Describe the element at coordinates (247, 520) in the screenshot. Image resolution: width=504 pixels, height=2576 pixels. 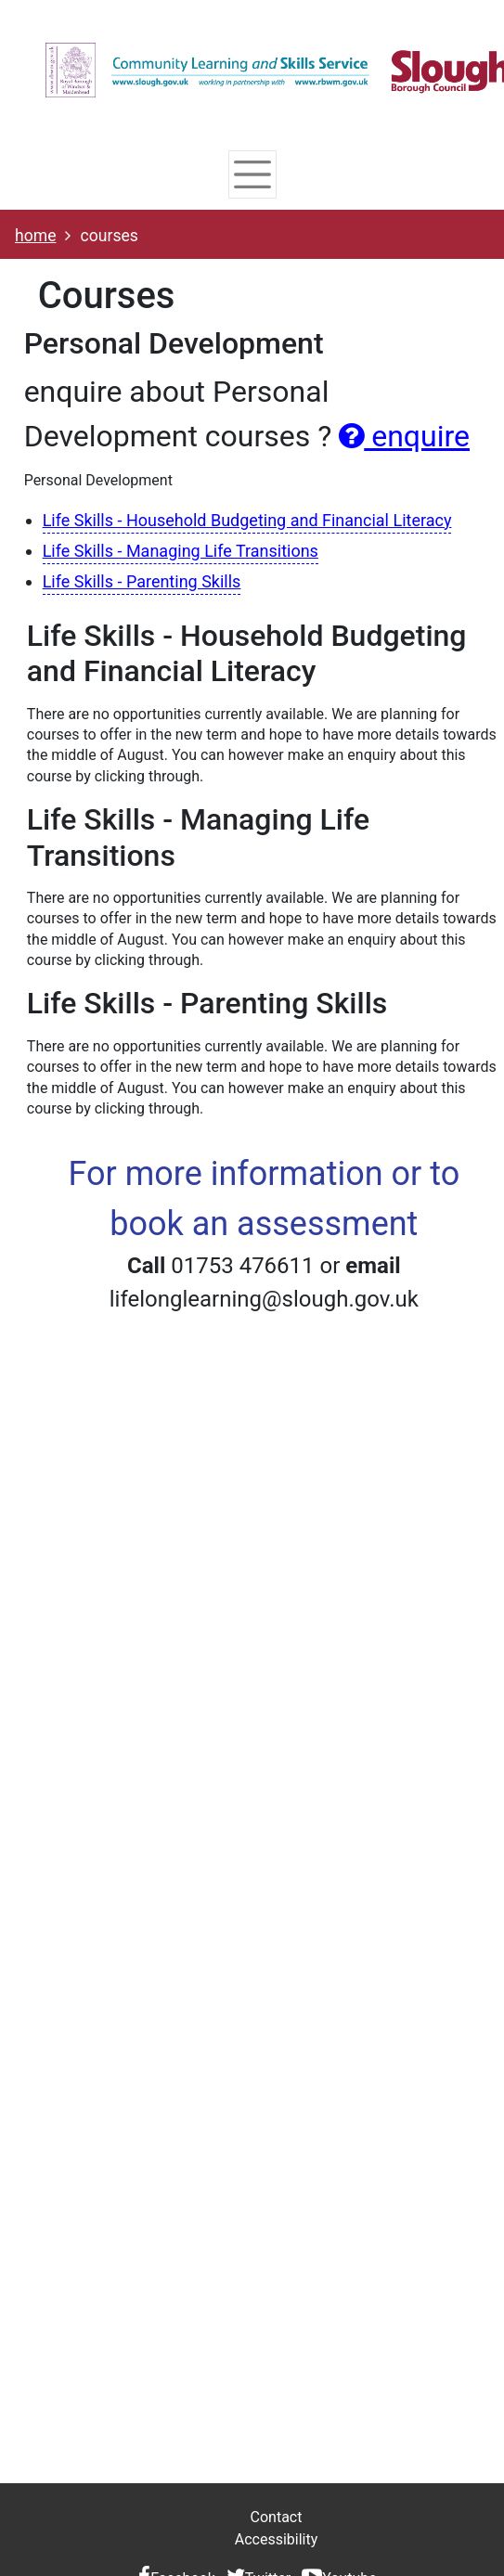
I see `Life Skills - Household Budgeting and Financial Literacy` at that location.